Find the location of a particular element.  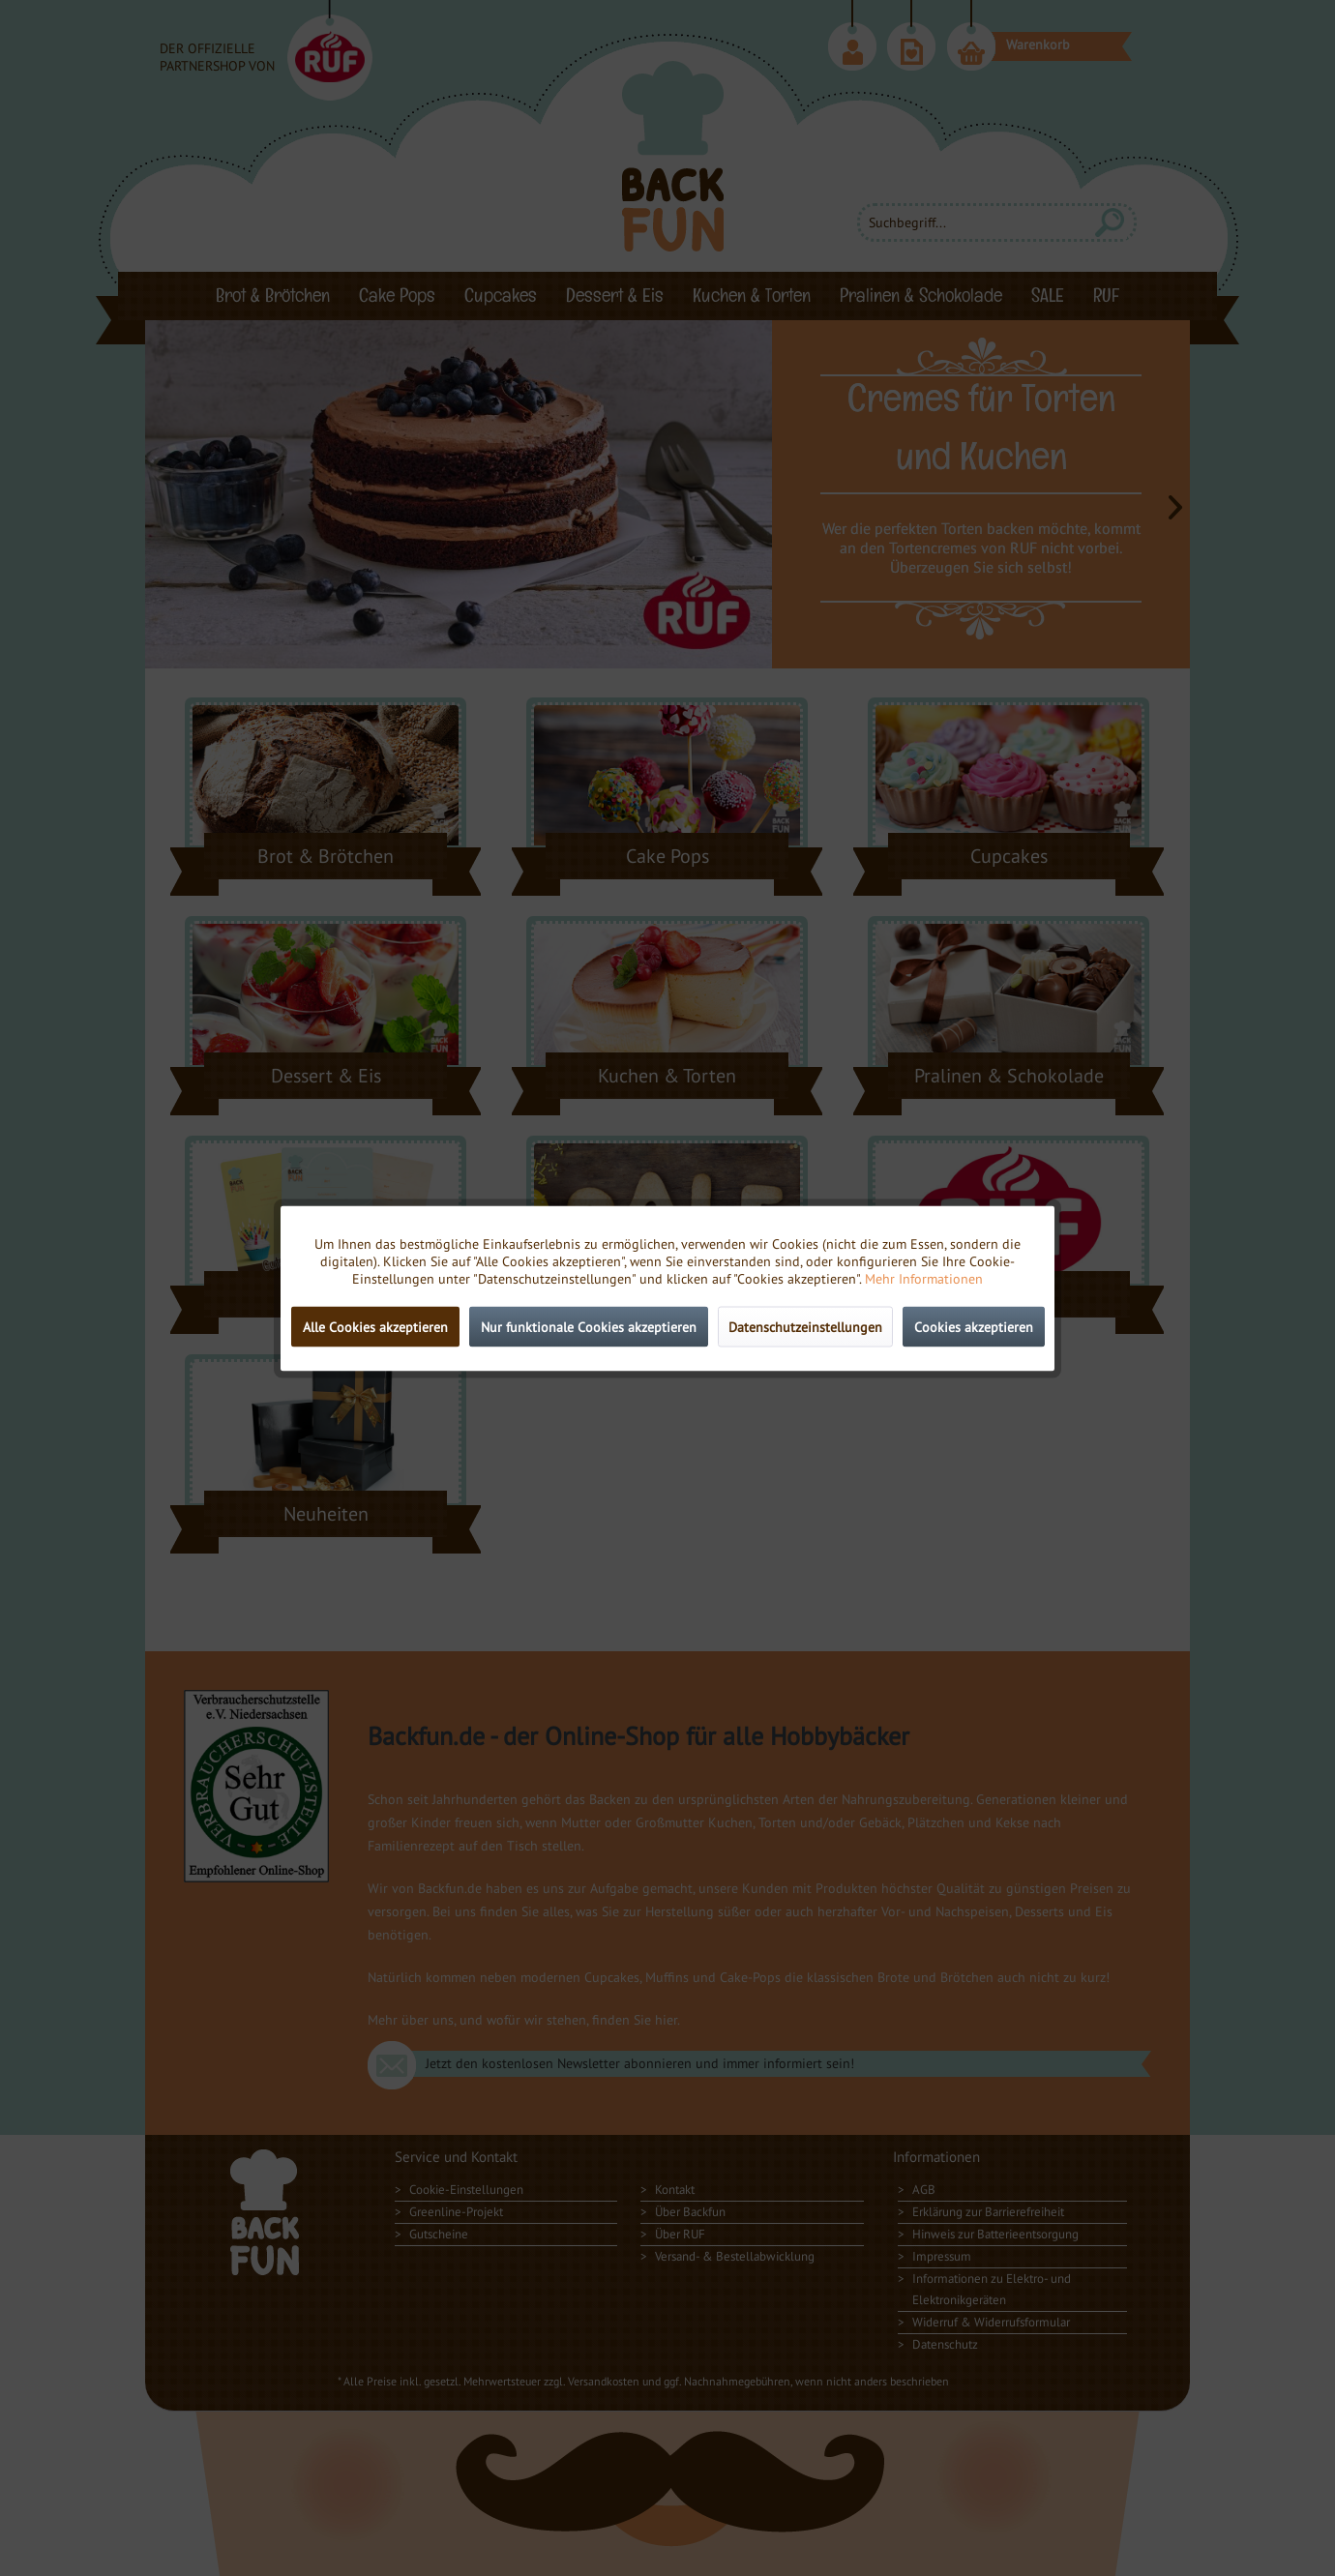

Datenschutzeinstellungen is located at coordinates (805, 1326).